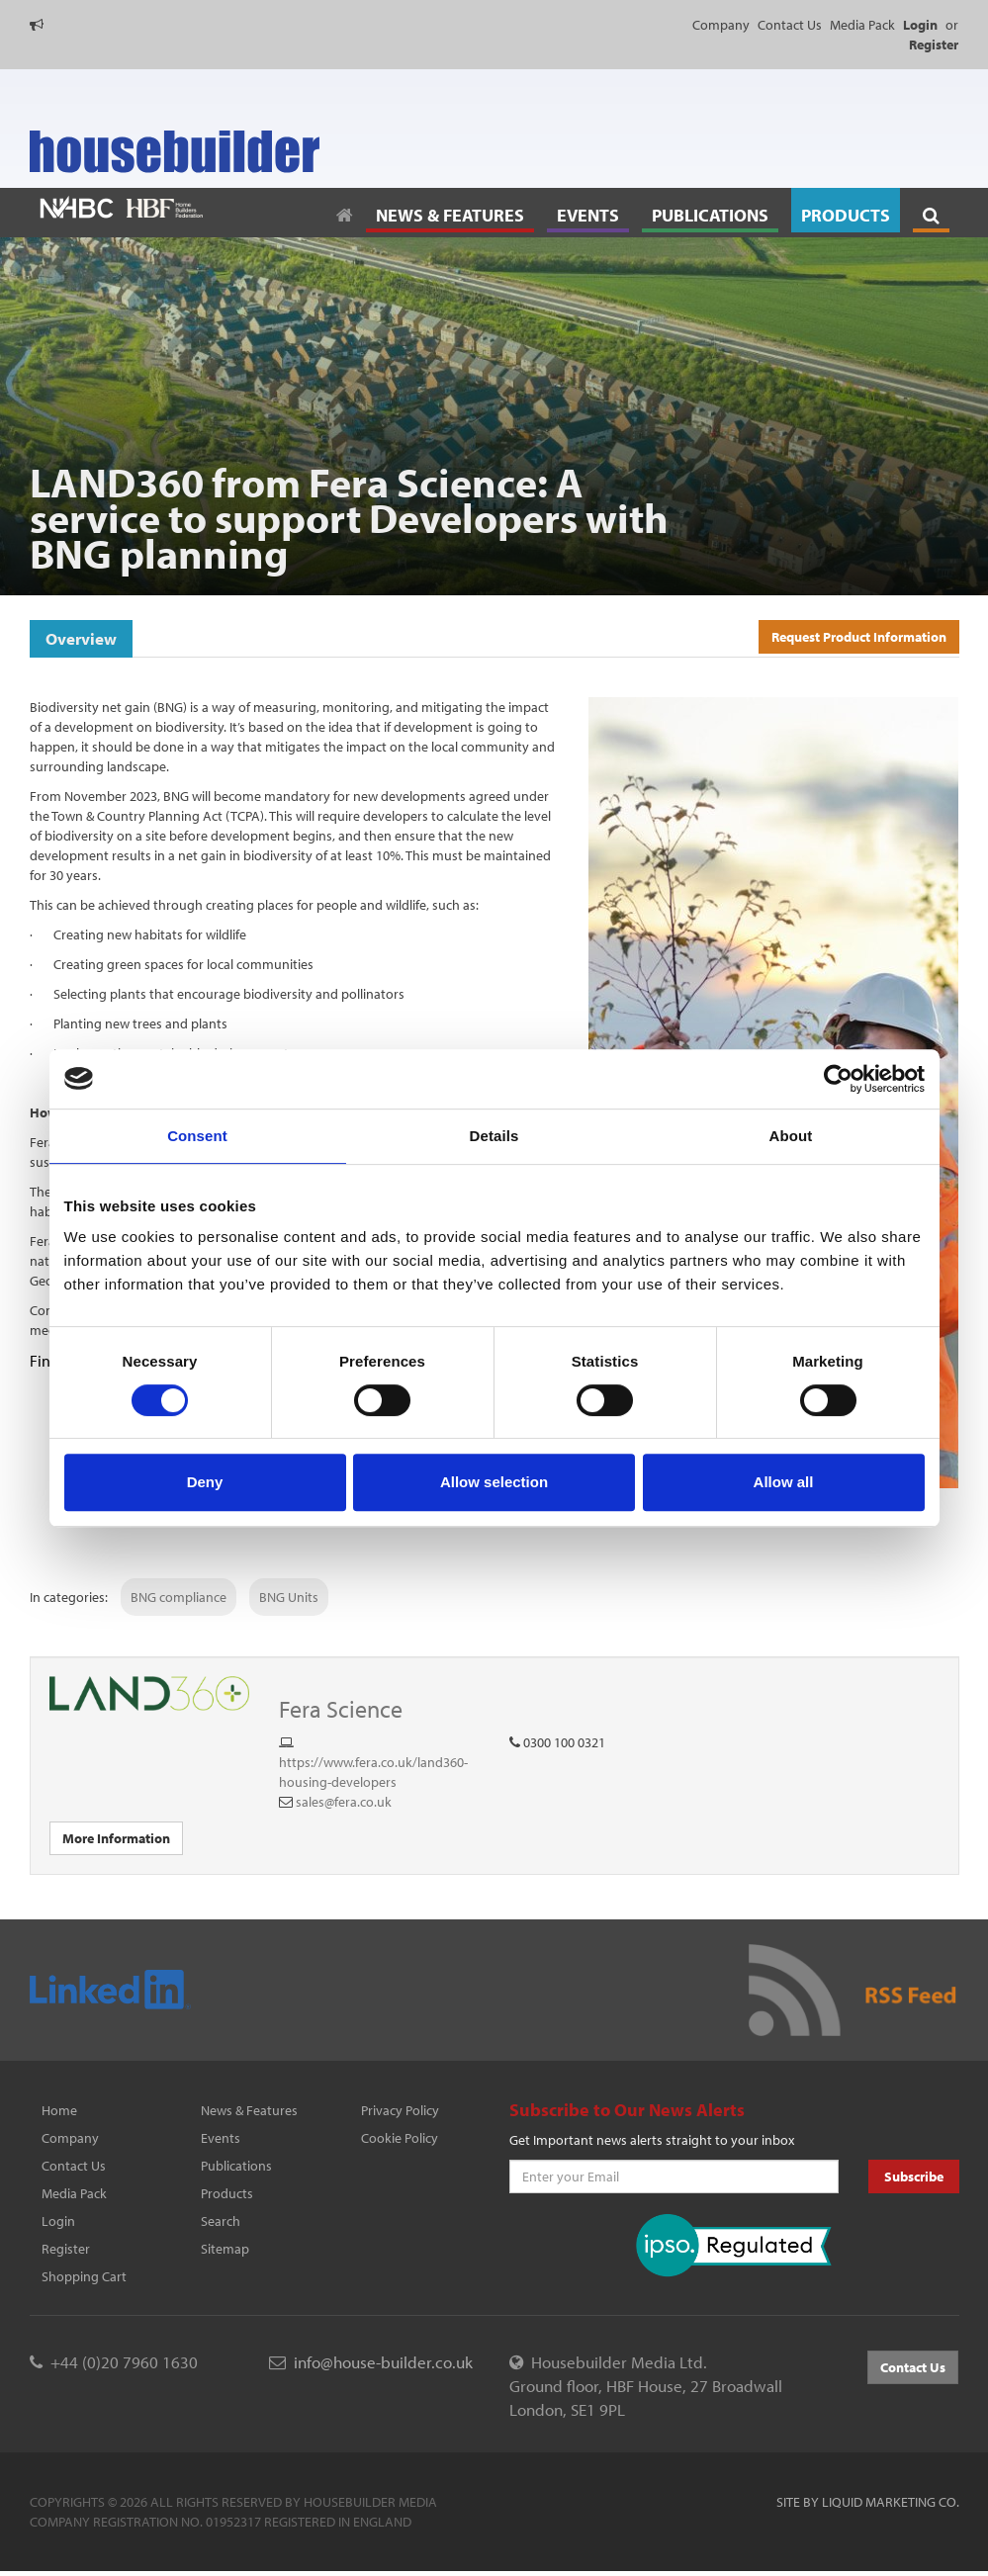 The width and height of the screenshot is (988, 2576). What do you see at coordinates (116, 1838) in the screenshot?
I see `More Information` at bounding box center [116, 1838].